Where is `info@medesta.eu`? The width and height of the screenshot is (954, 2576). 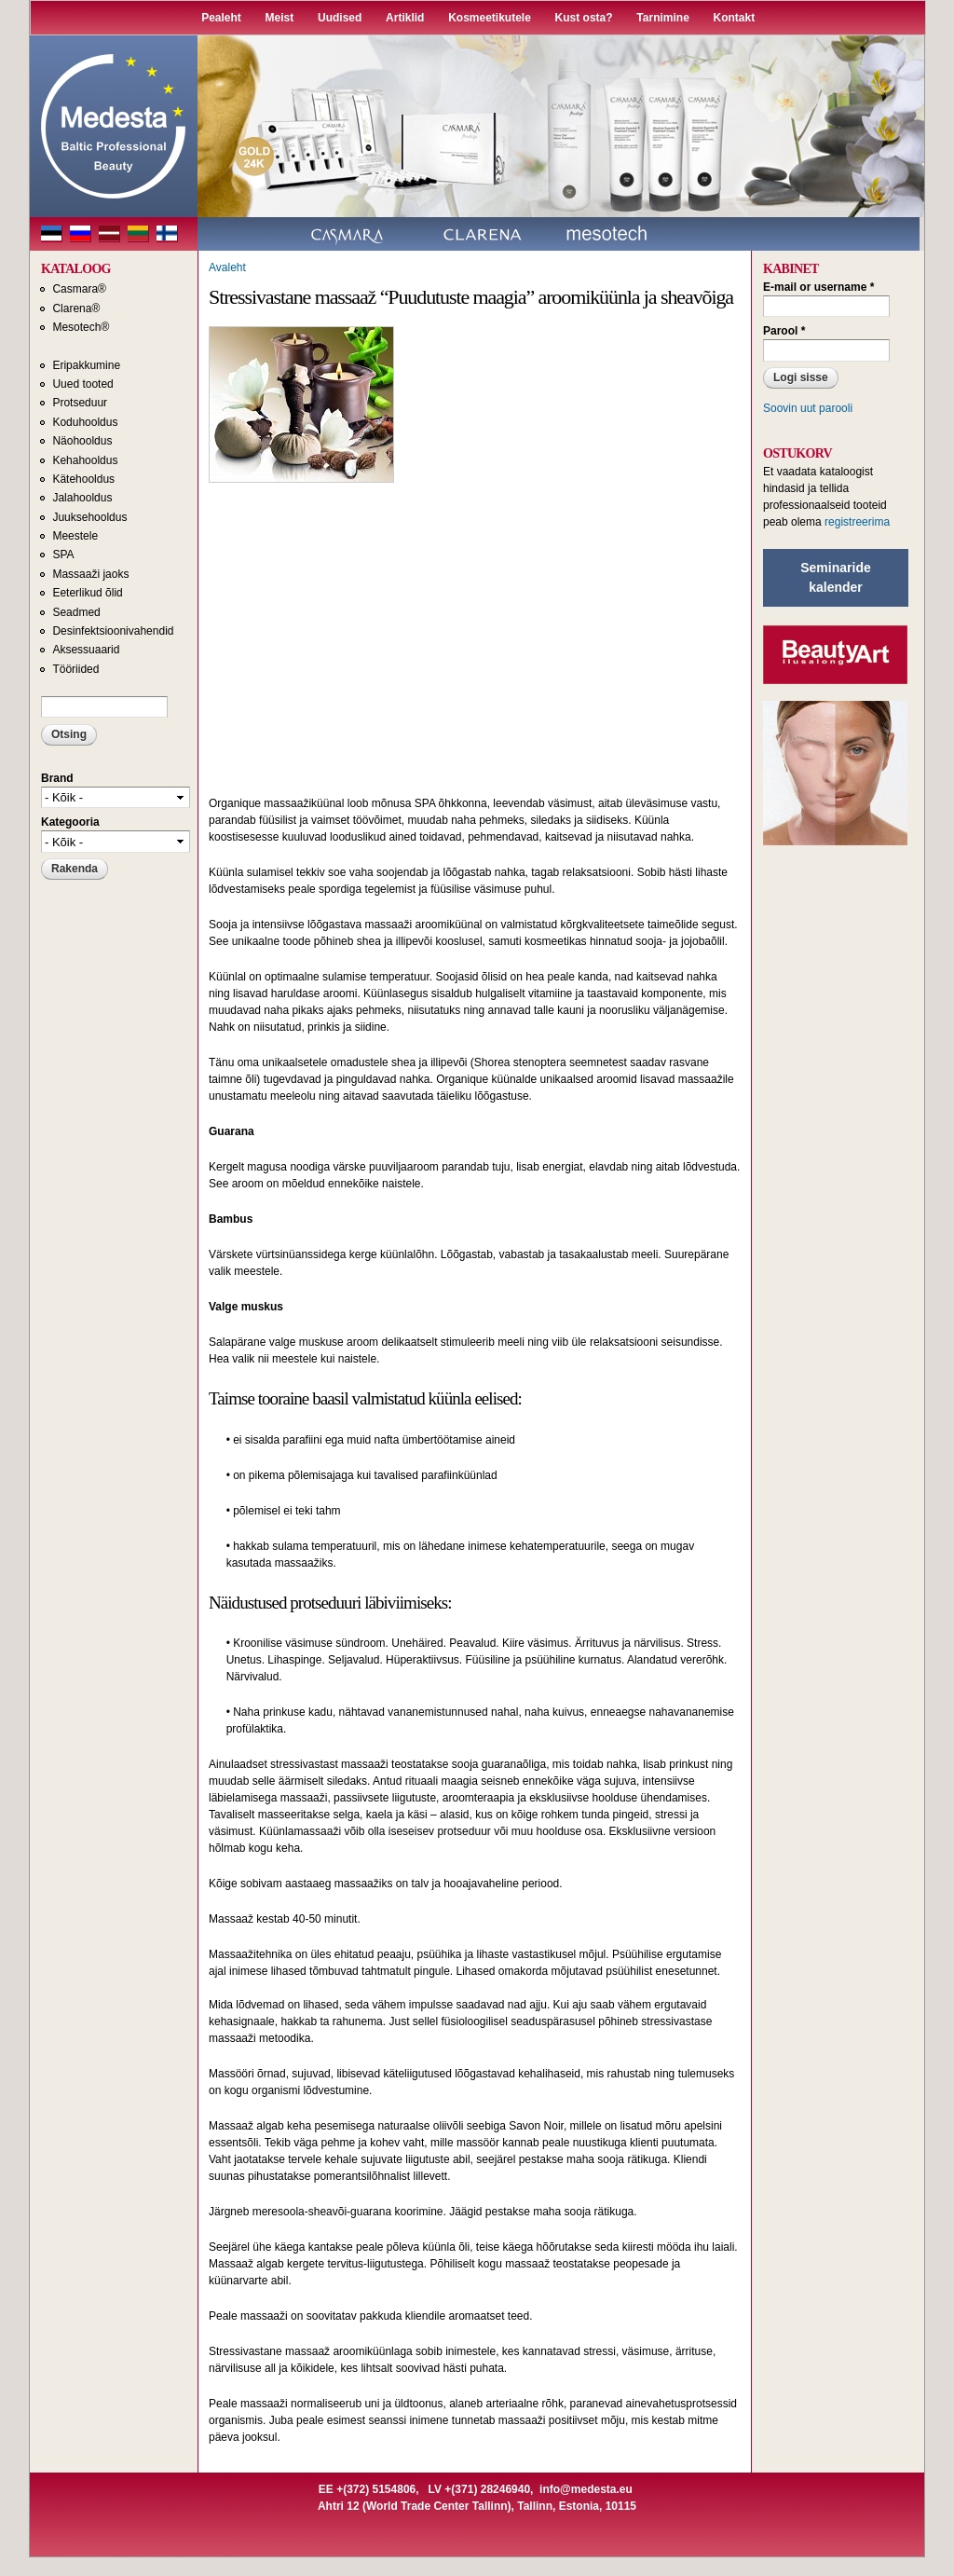
info@medesta.eu is located at coordinates (586, 2489).